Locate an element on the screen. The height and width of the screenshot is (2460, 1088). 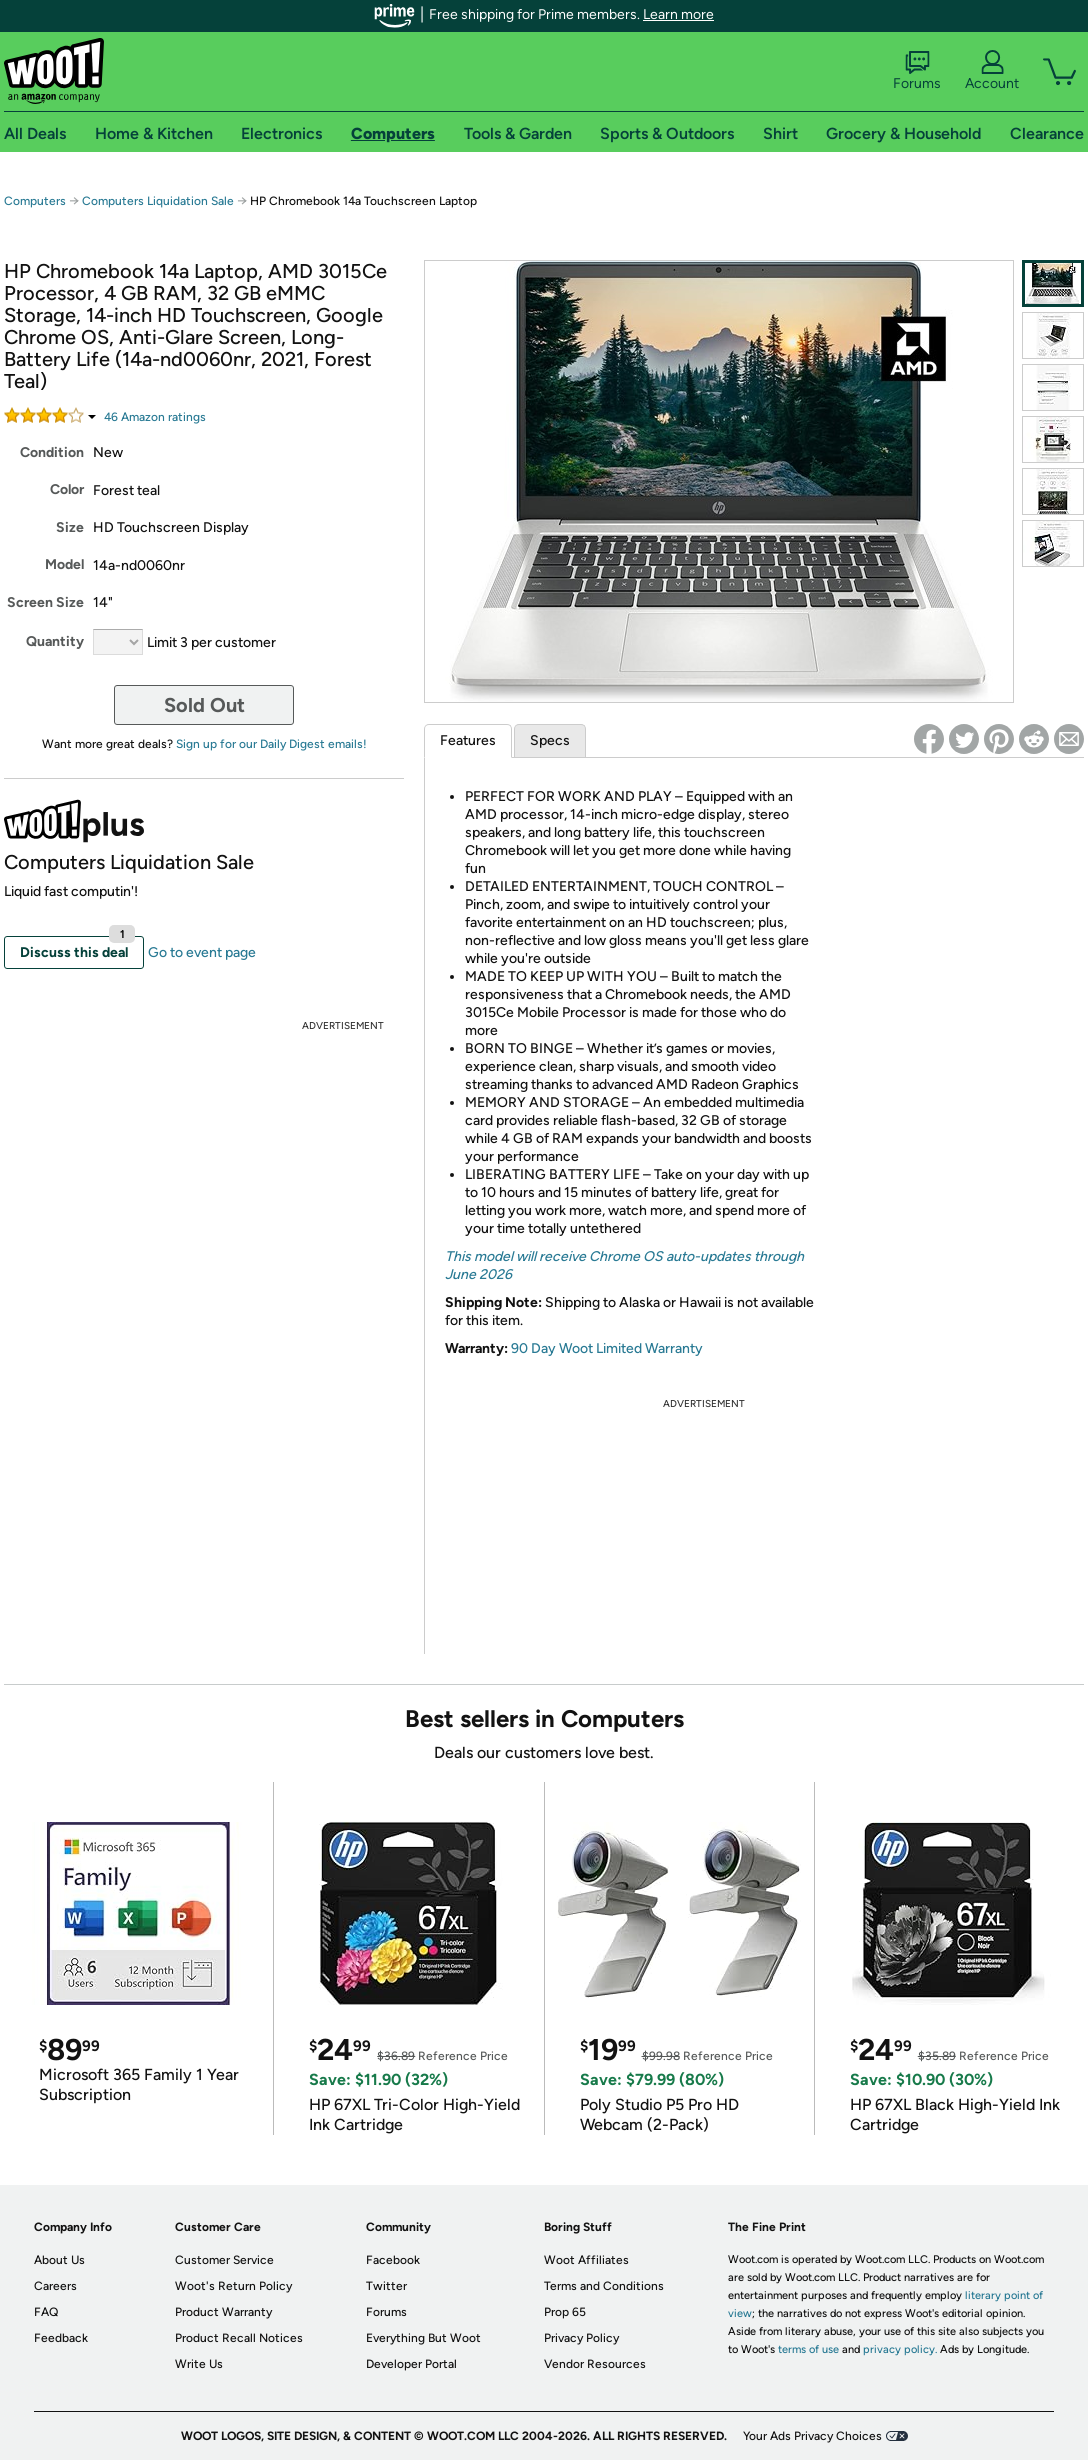
Product Recall Notices is located at coordinates (239, 2338).